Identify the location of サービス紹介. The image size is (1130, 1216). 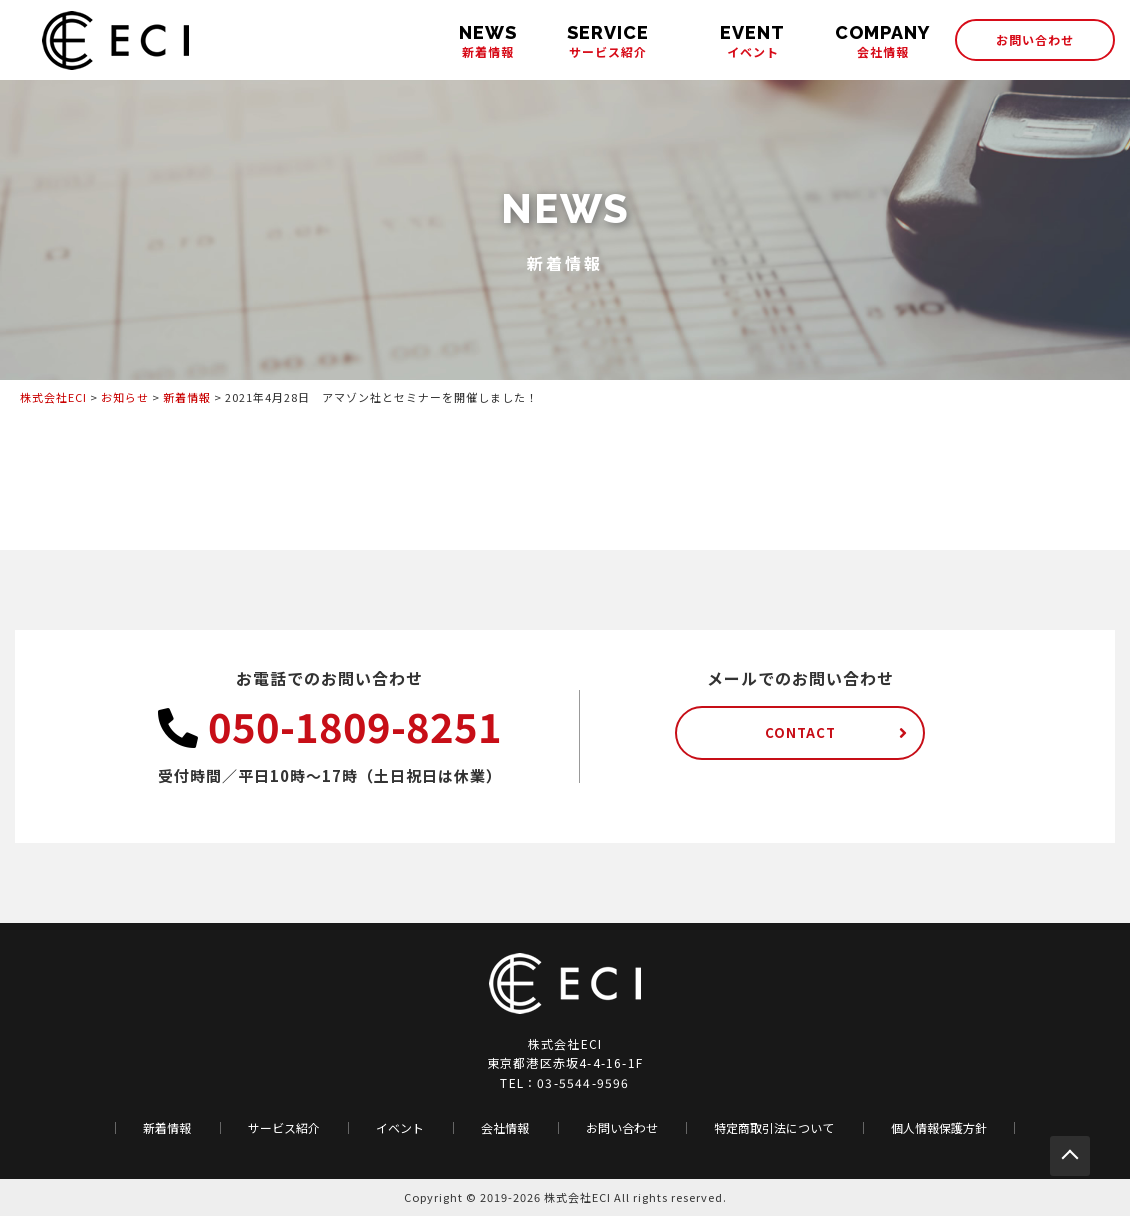
(608, 40).